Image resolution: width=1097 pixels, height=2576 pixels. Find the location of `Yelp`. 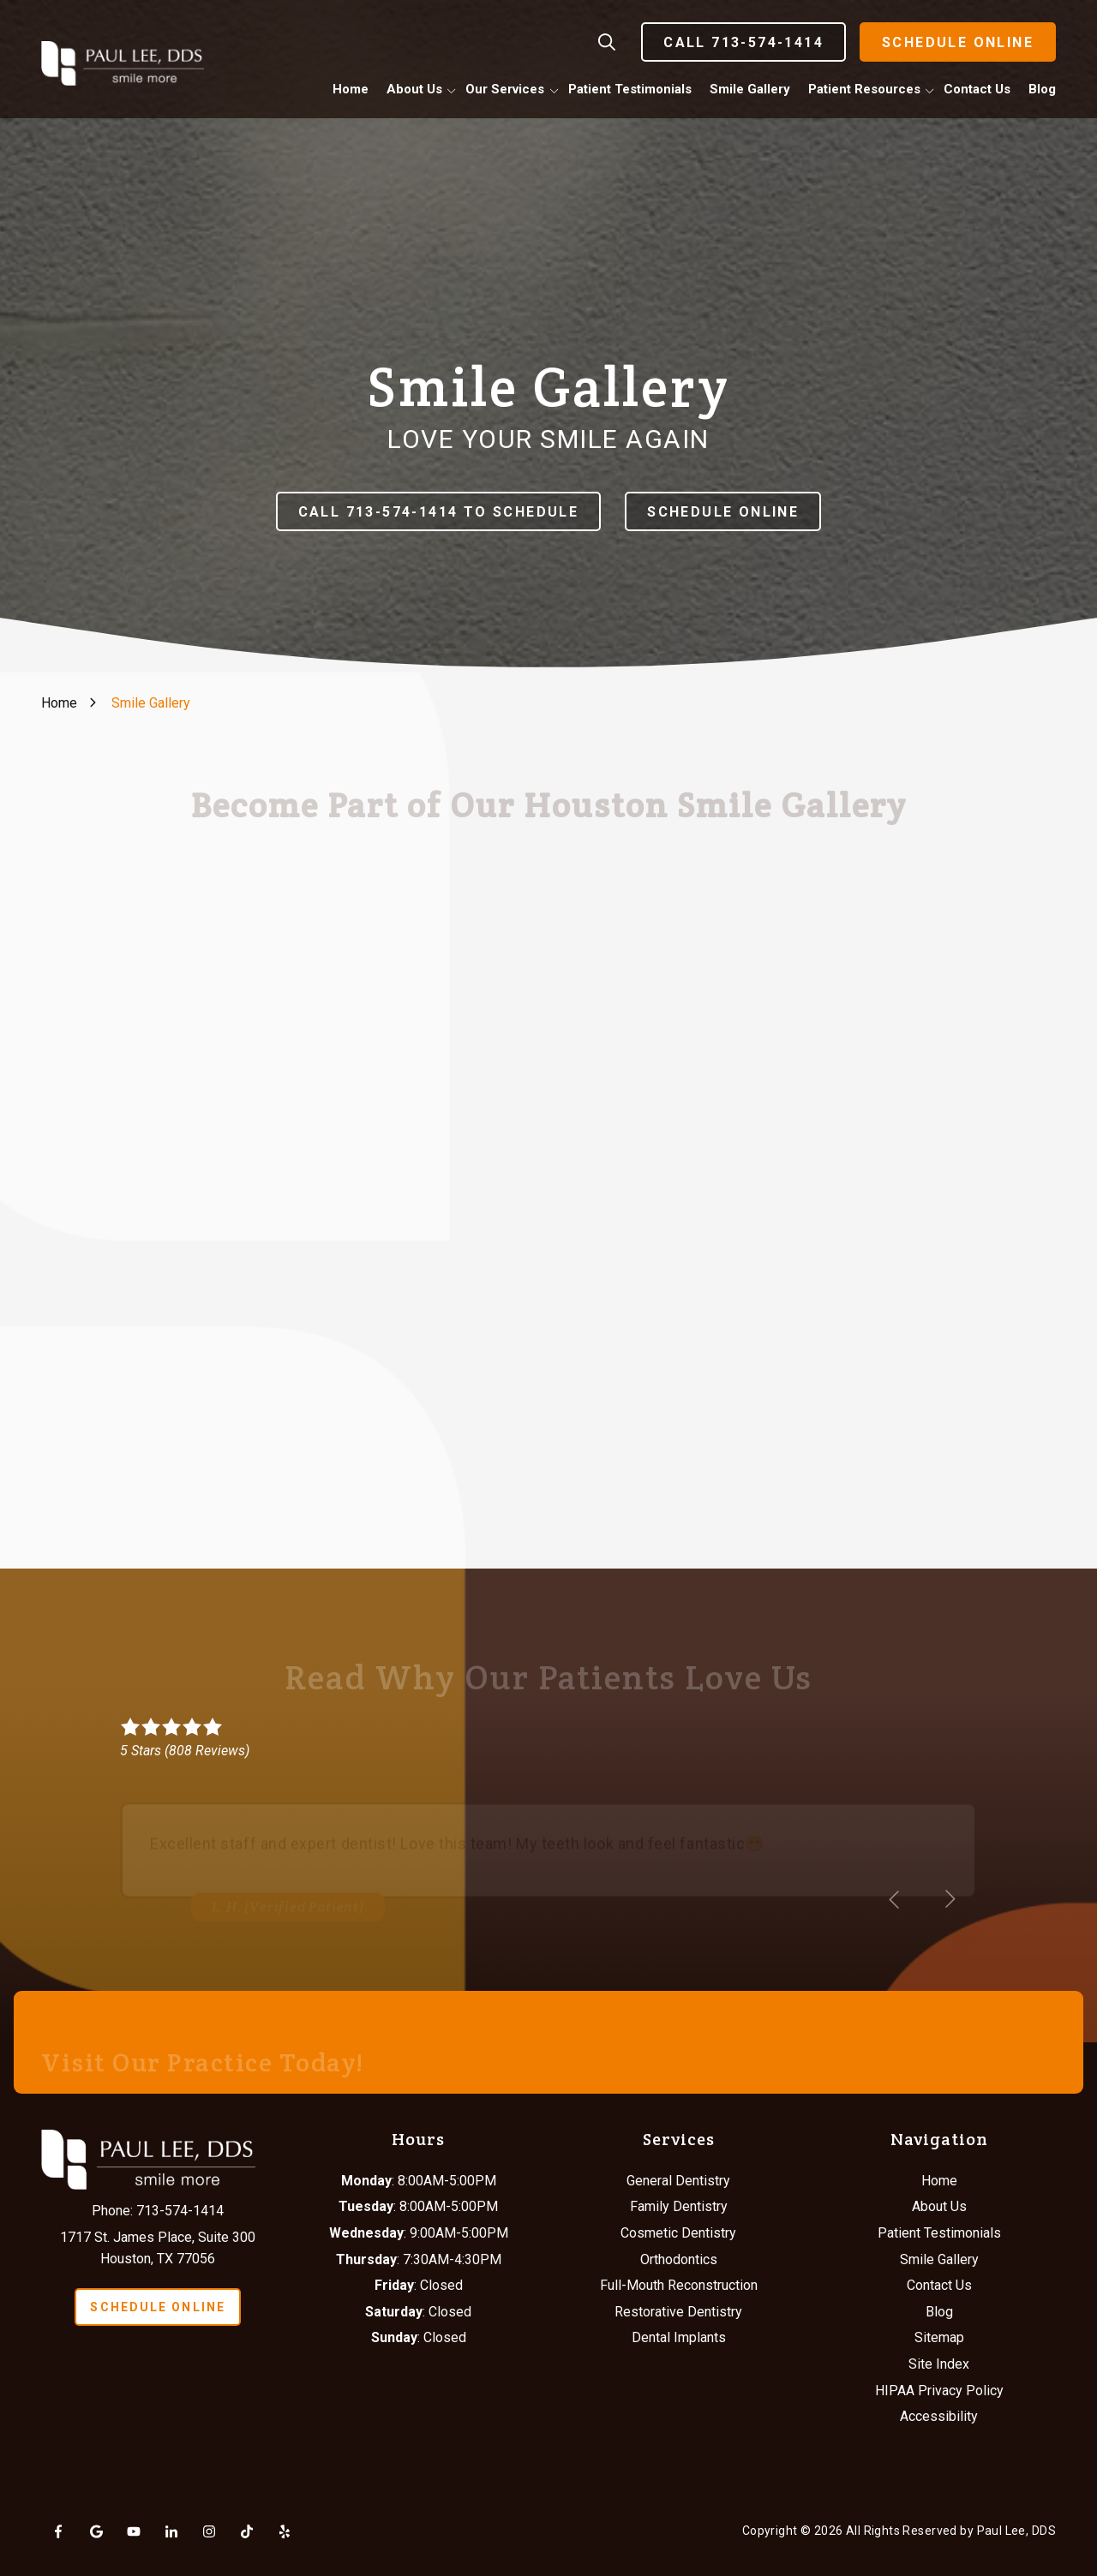

Yelp is located at coordinates (284, 2531).